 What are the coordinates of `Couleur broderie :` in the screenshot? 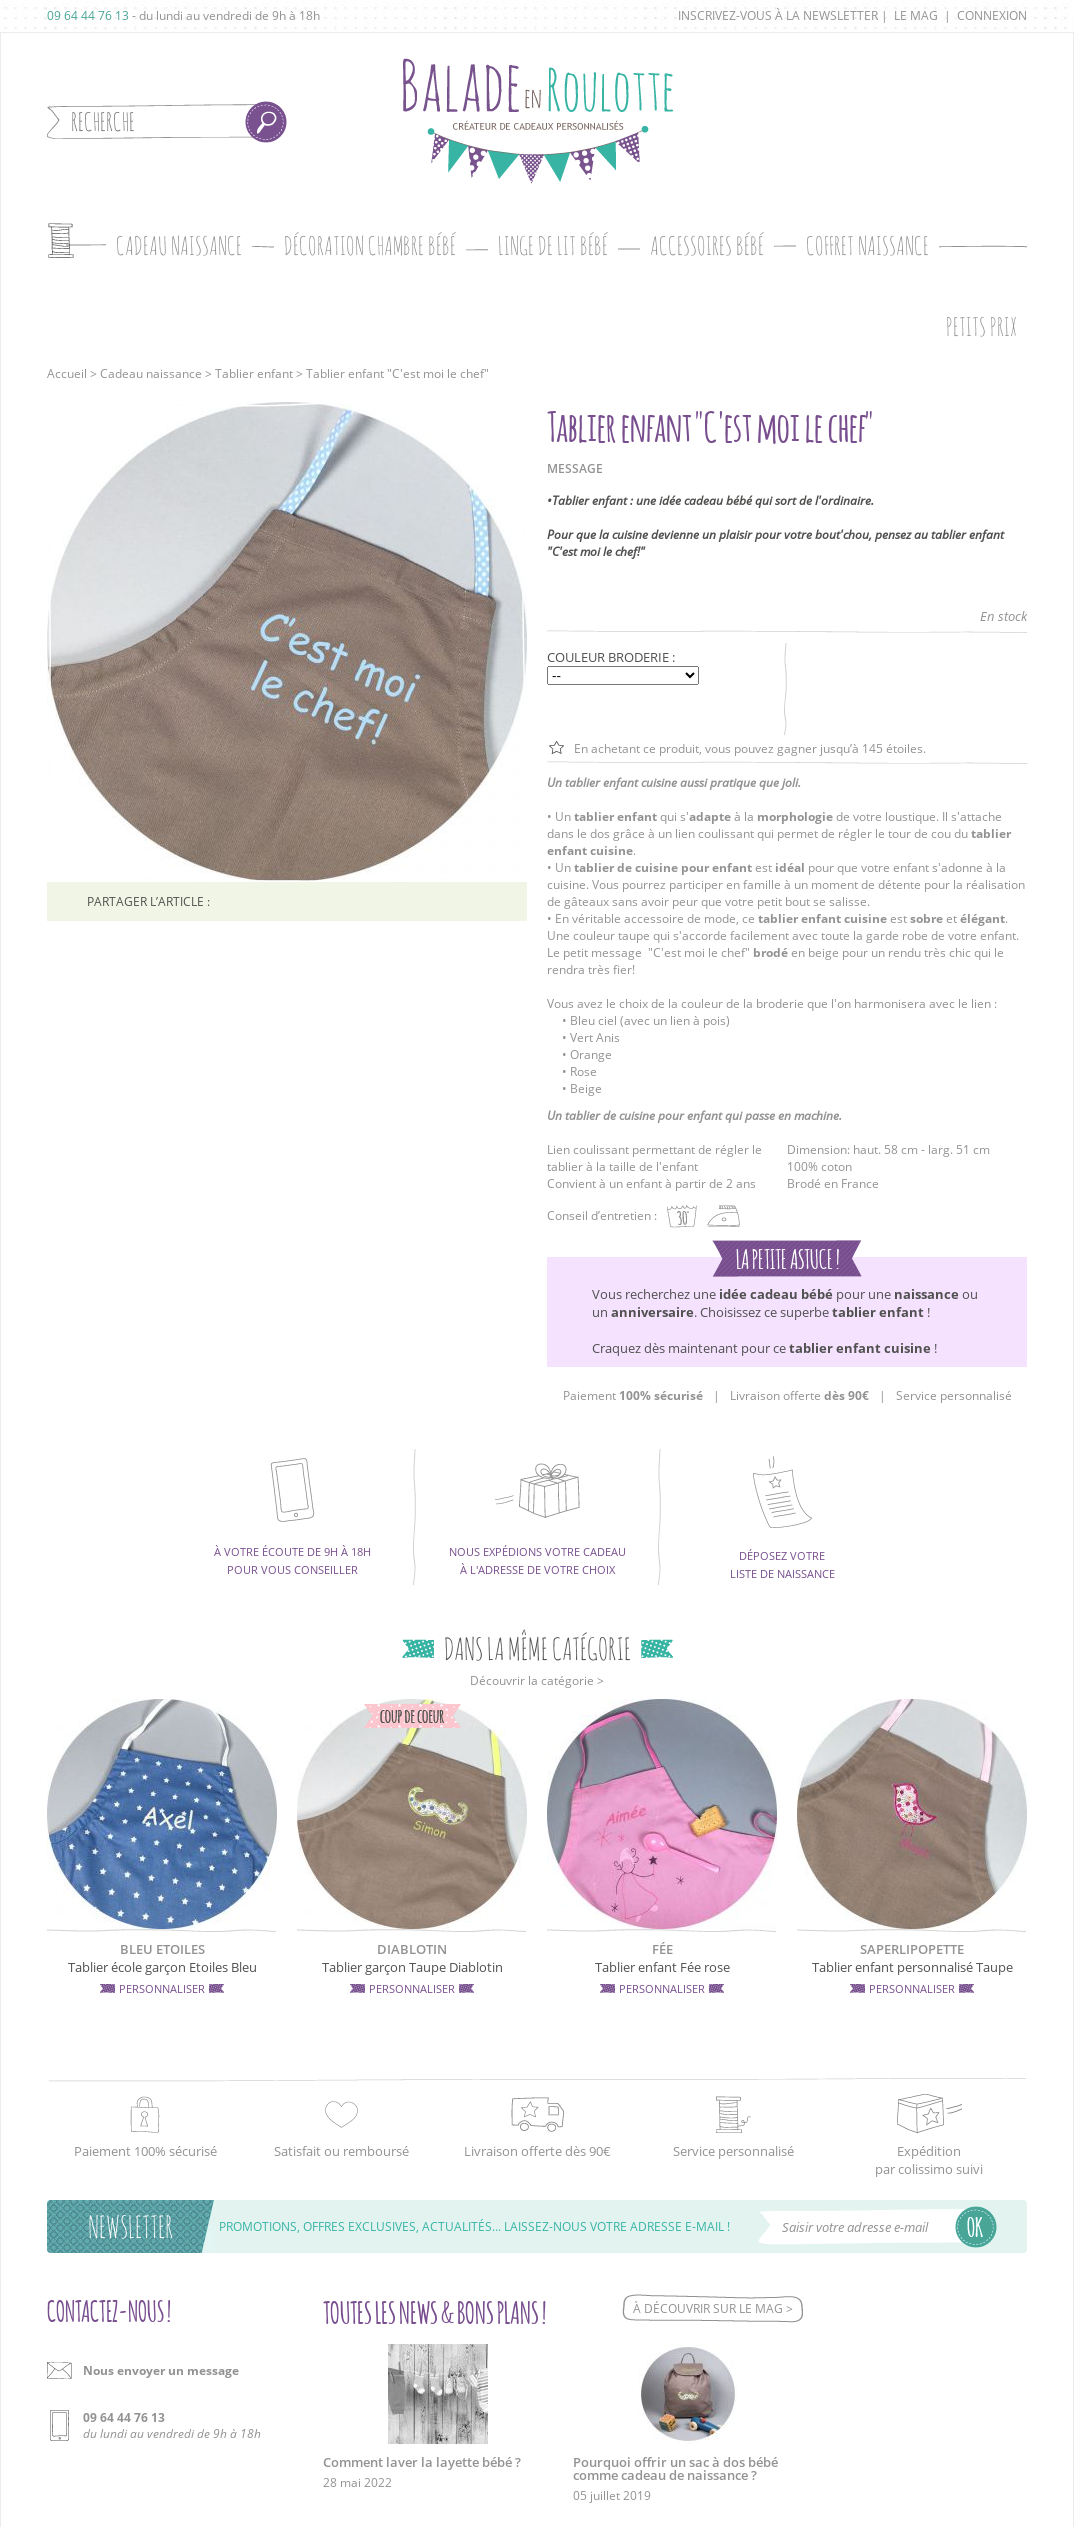 It's located at (611, 657).